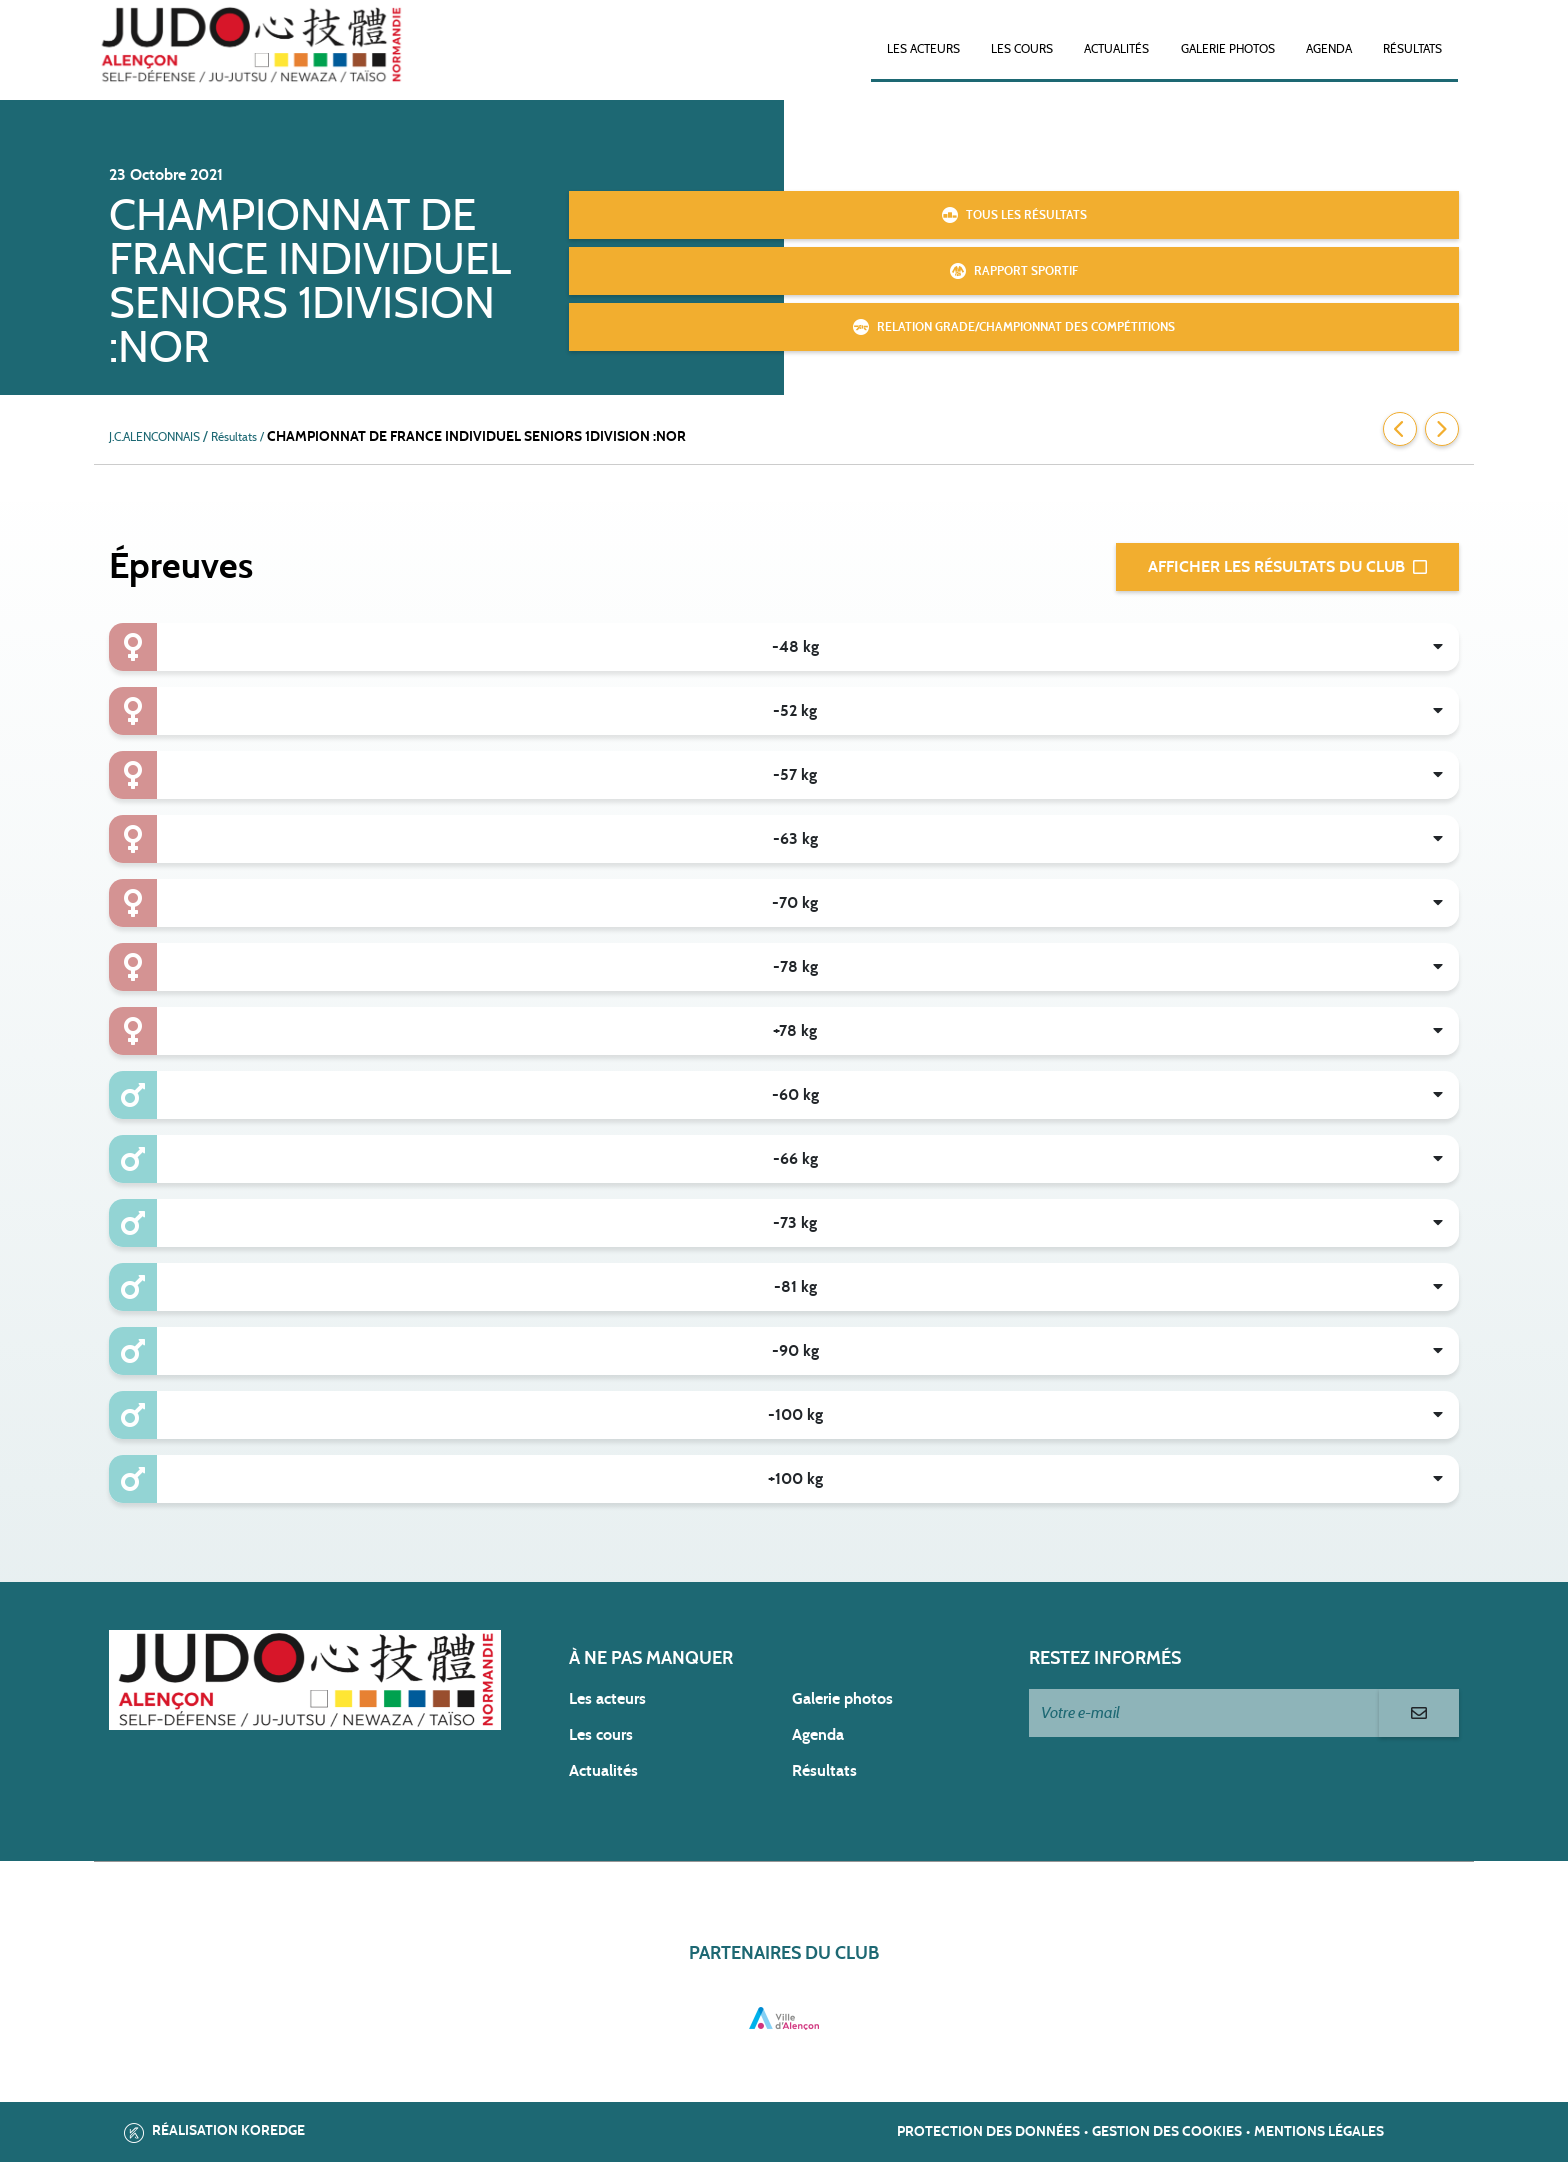  I want to click on Les cours, so click(1022, 49).